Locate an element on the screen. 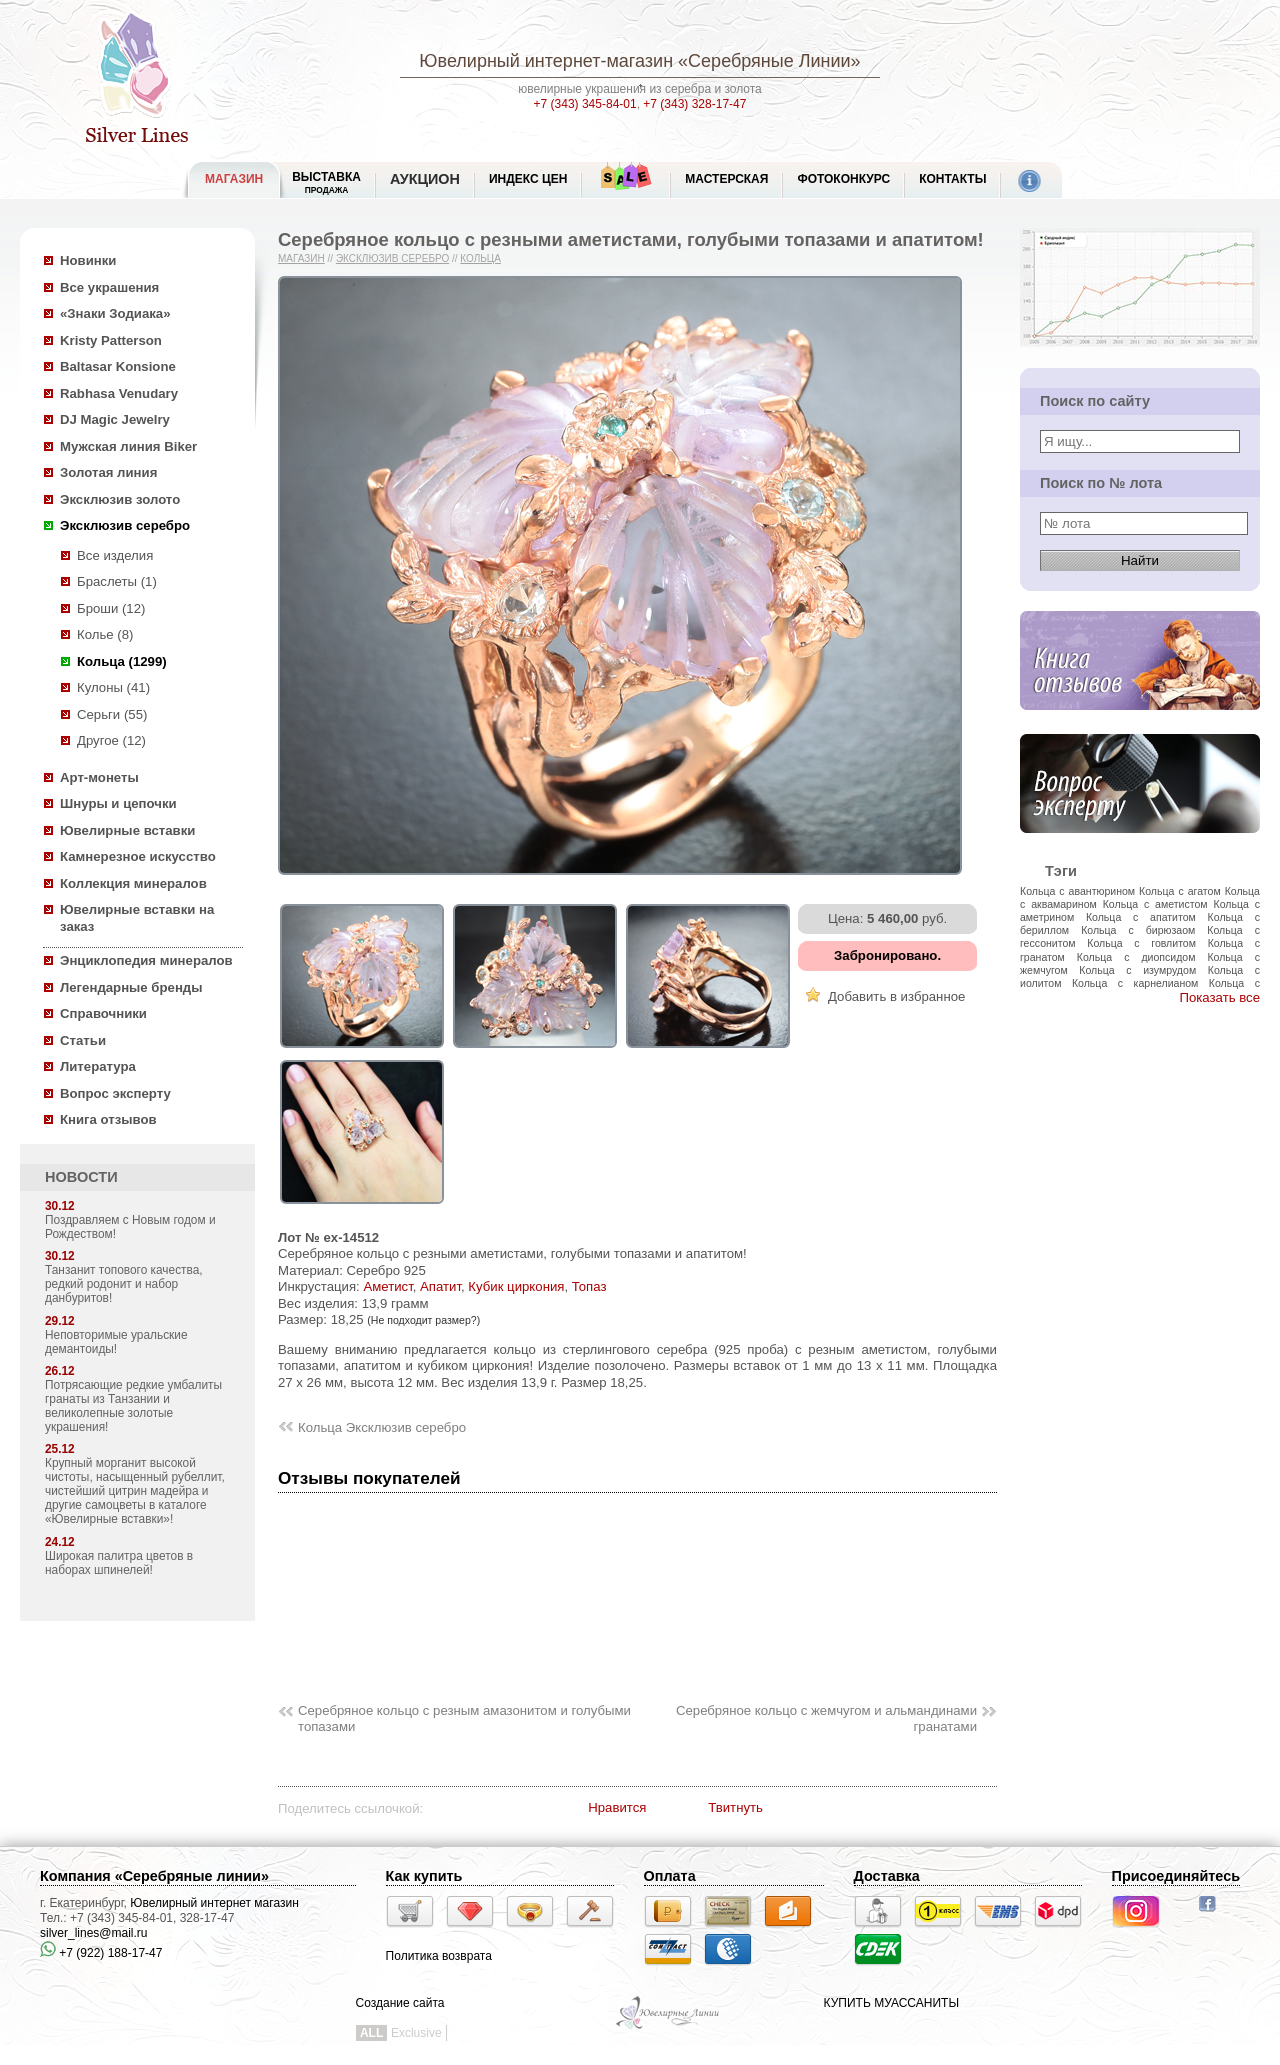 This screenshot has width=1280, height=2065. (Не подходит размер?) is located at coordinates (423, 1320).